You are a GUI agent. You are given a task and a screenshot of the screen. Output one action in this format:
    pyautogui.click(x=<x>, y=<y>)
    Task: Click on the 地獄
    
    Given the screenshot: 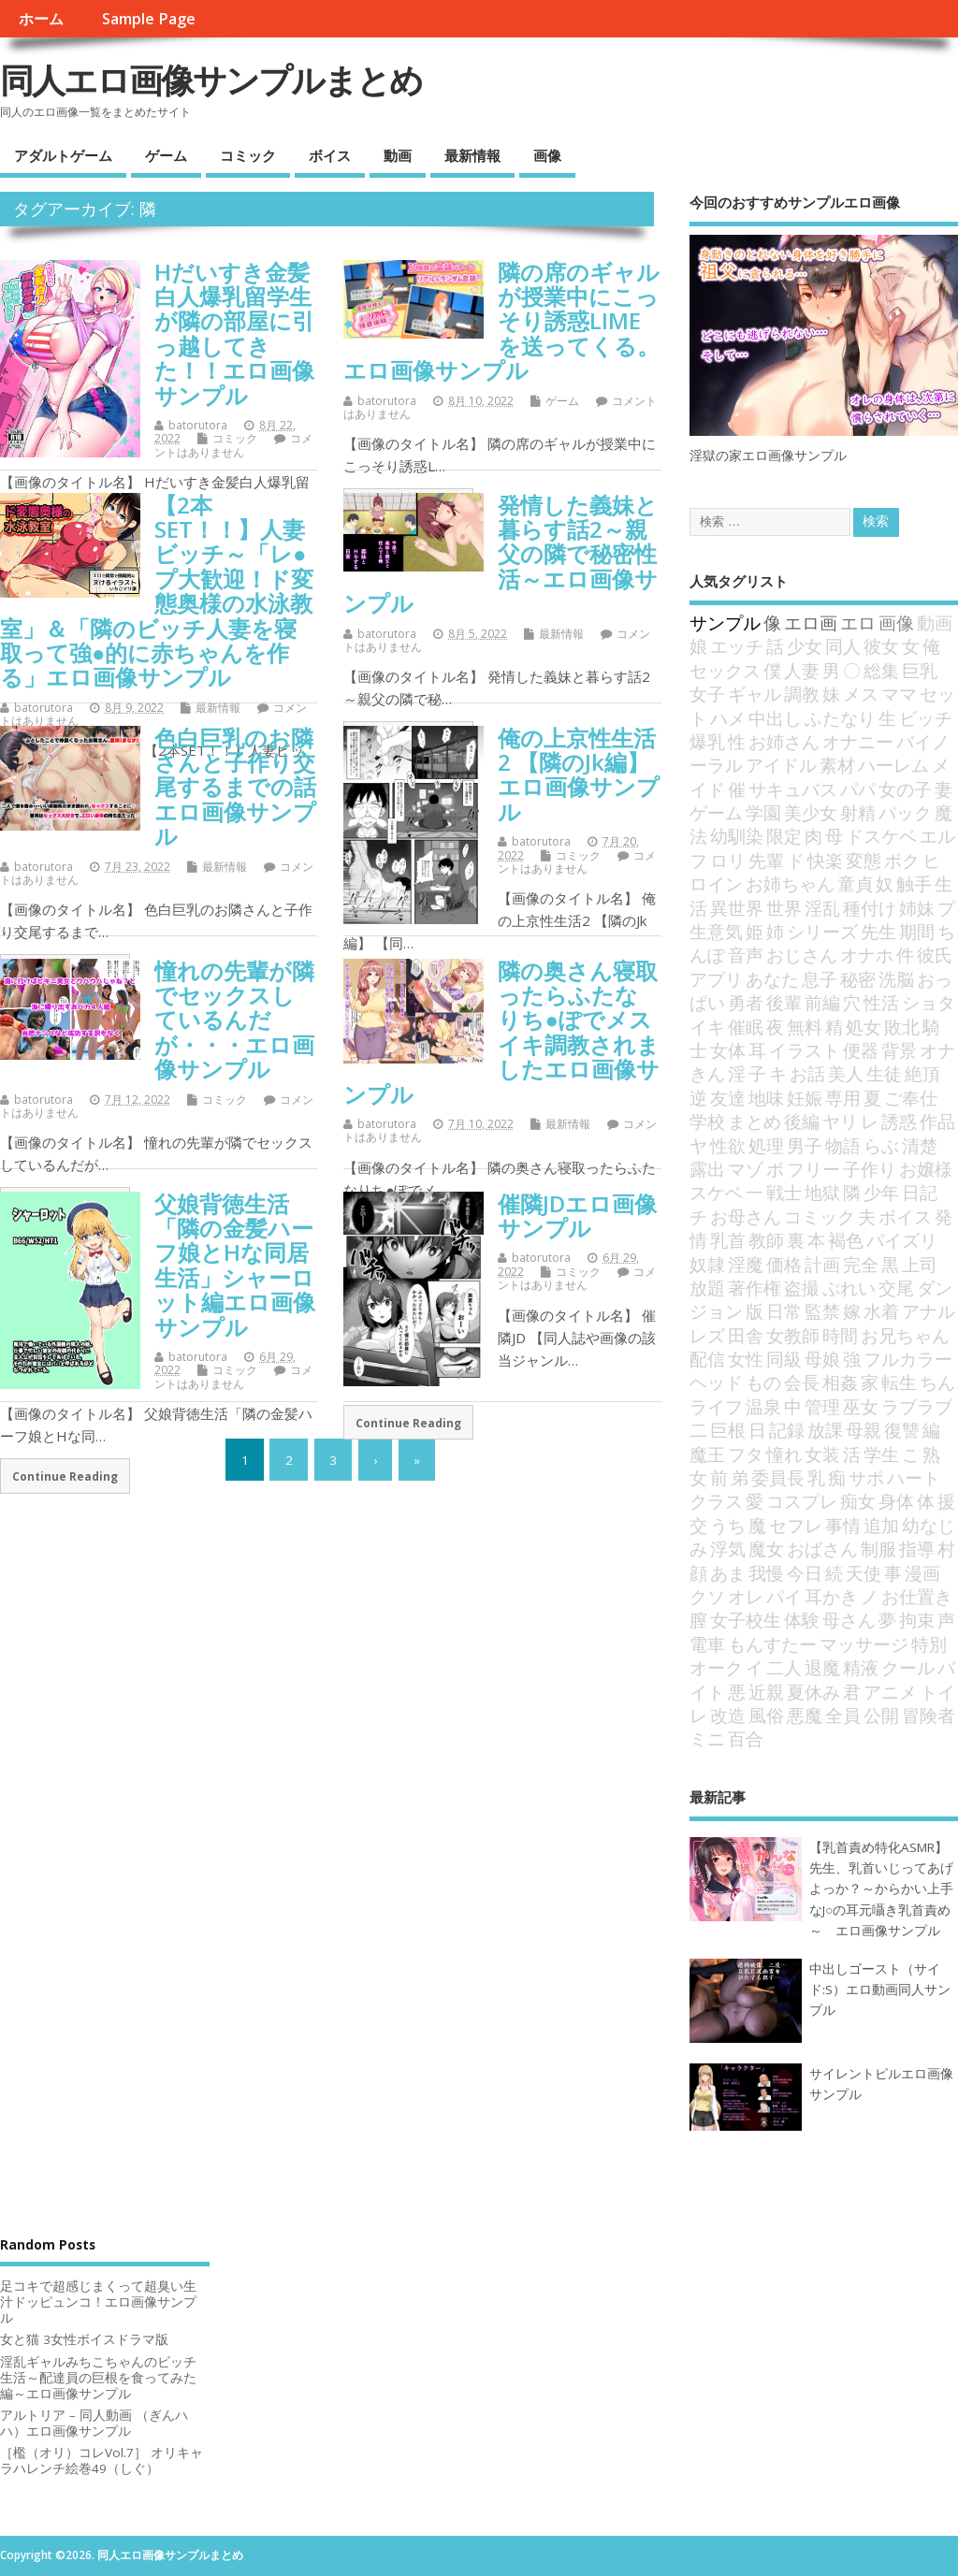 What is the action you would take?
    pyautogui.click(x=822, y=1192)
    